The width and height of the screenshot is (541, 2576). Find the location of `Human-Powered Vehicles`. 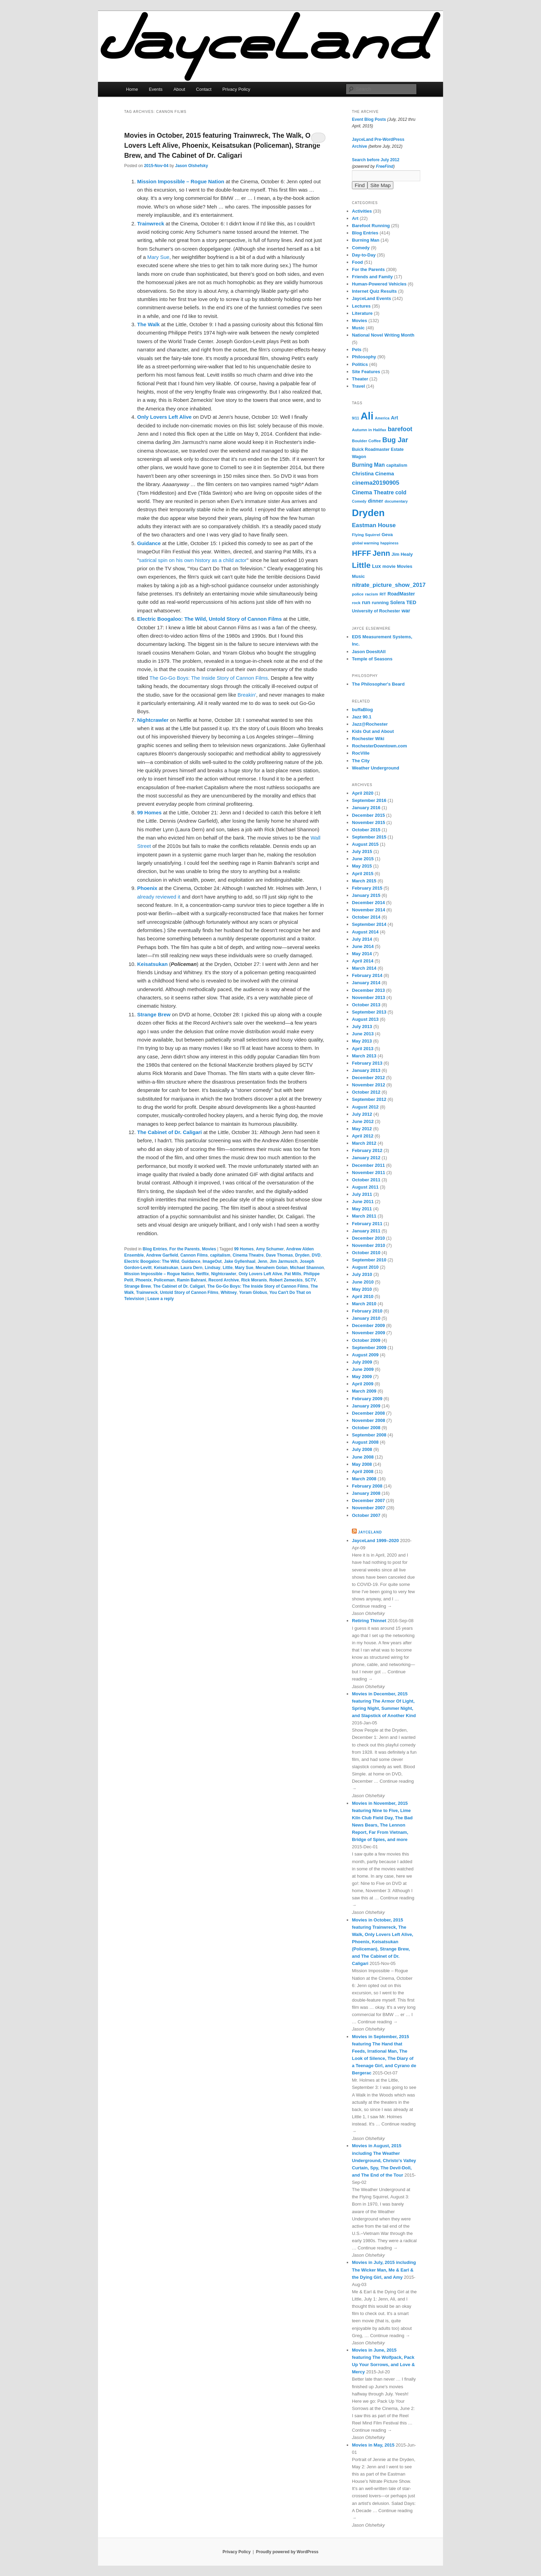

Human-Powered Vehicles is located at coordinates (379, 284).